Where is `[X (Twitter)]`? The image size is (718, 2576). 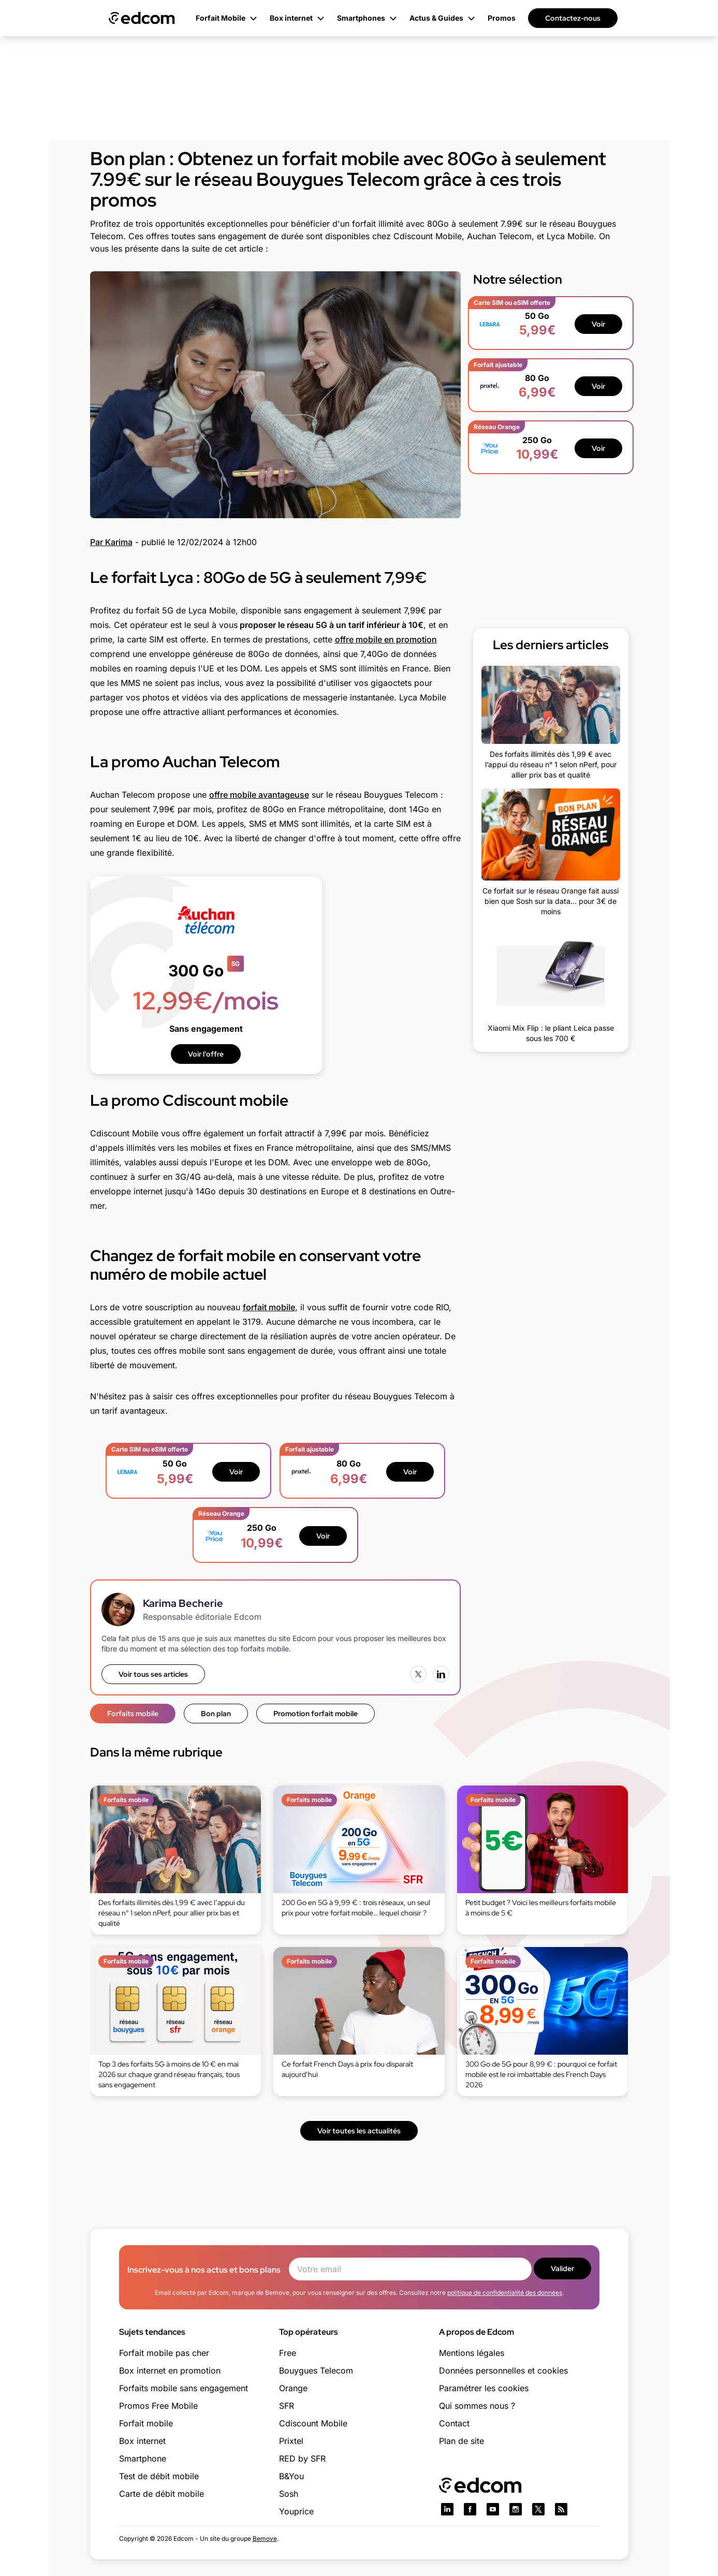
[X (Twitter)] is located at coordinates (418, 1674).